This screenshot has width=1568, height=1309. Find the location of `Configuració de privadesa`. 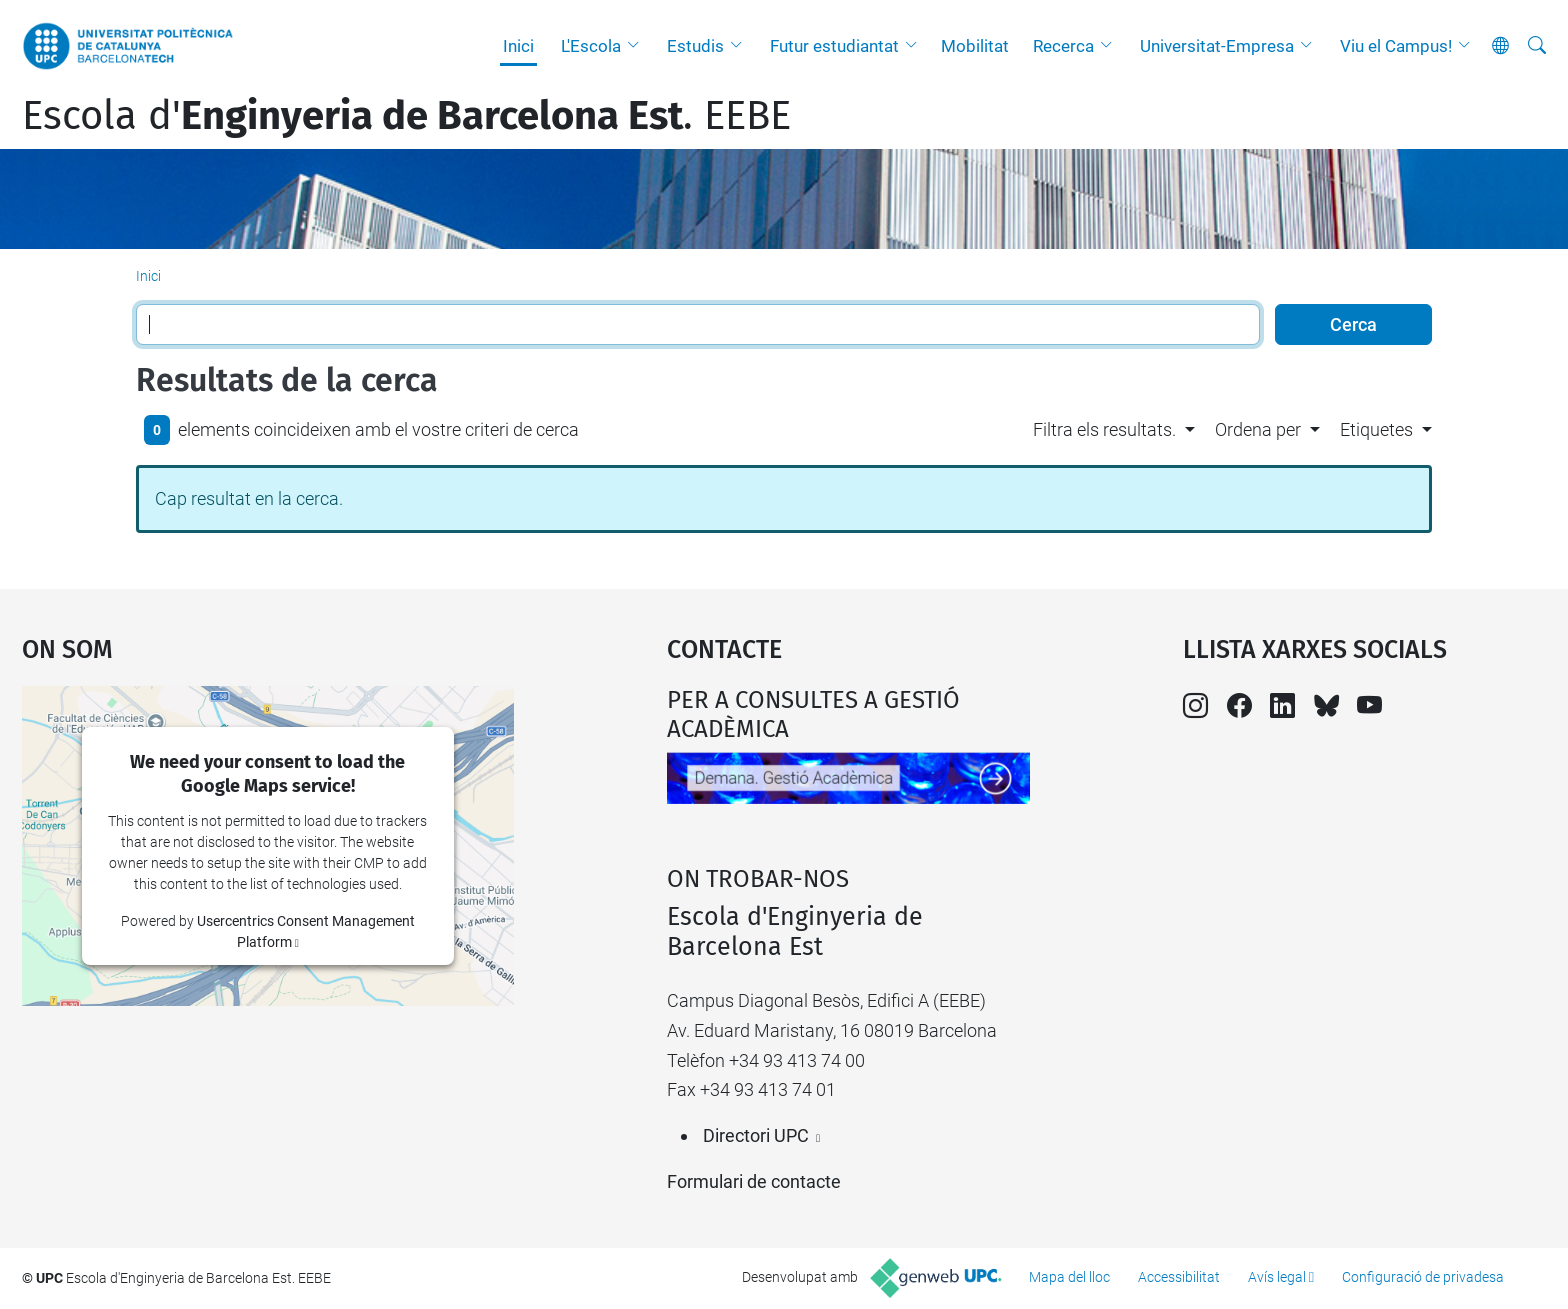

Configuració de privadesa is located at coordinates (1423, 1277).